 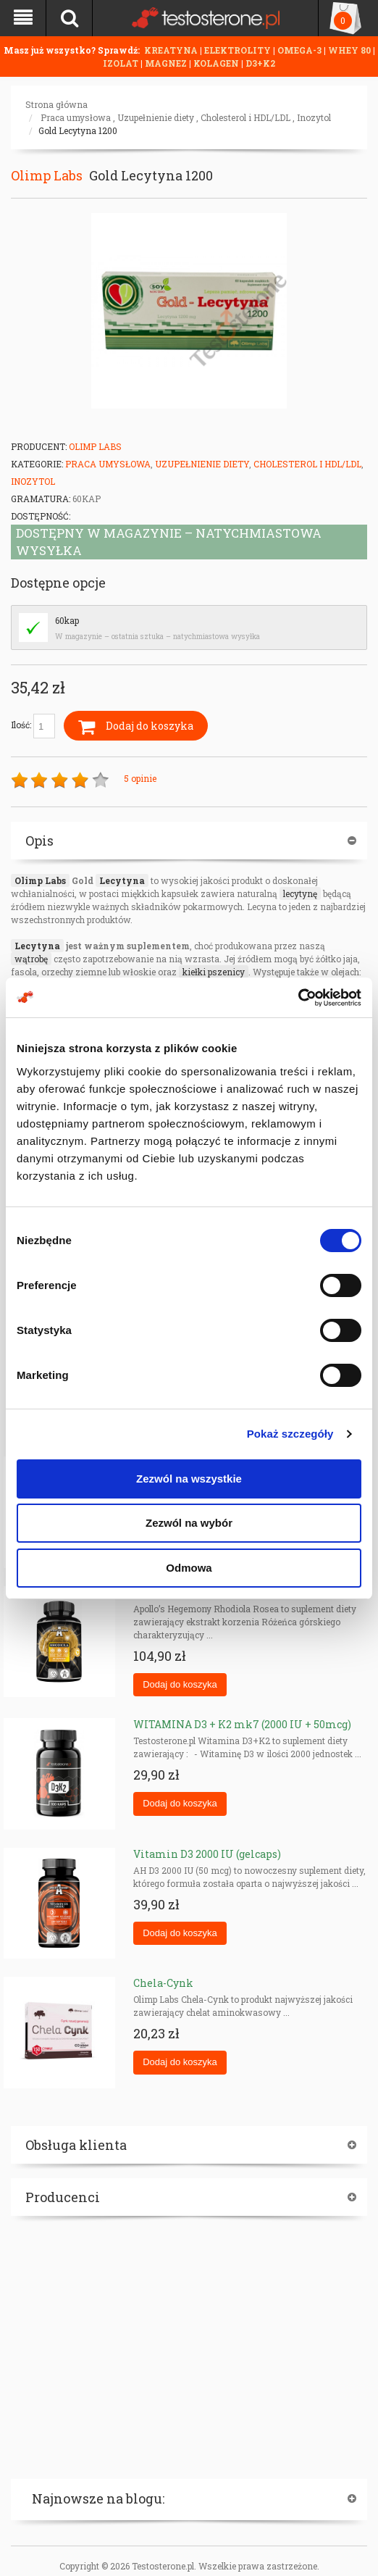 I want to click on KREATYNA, so click(x=172, y=50).